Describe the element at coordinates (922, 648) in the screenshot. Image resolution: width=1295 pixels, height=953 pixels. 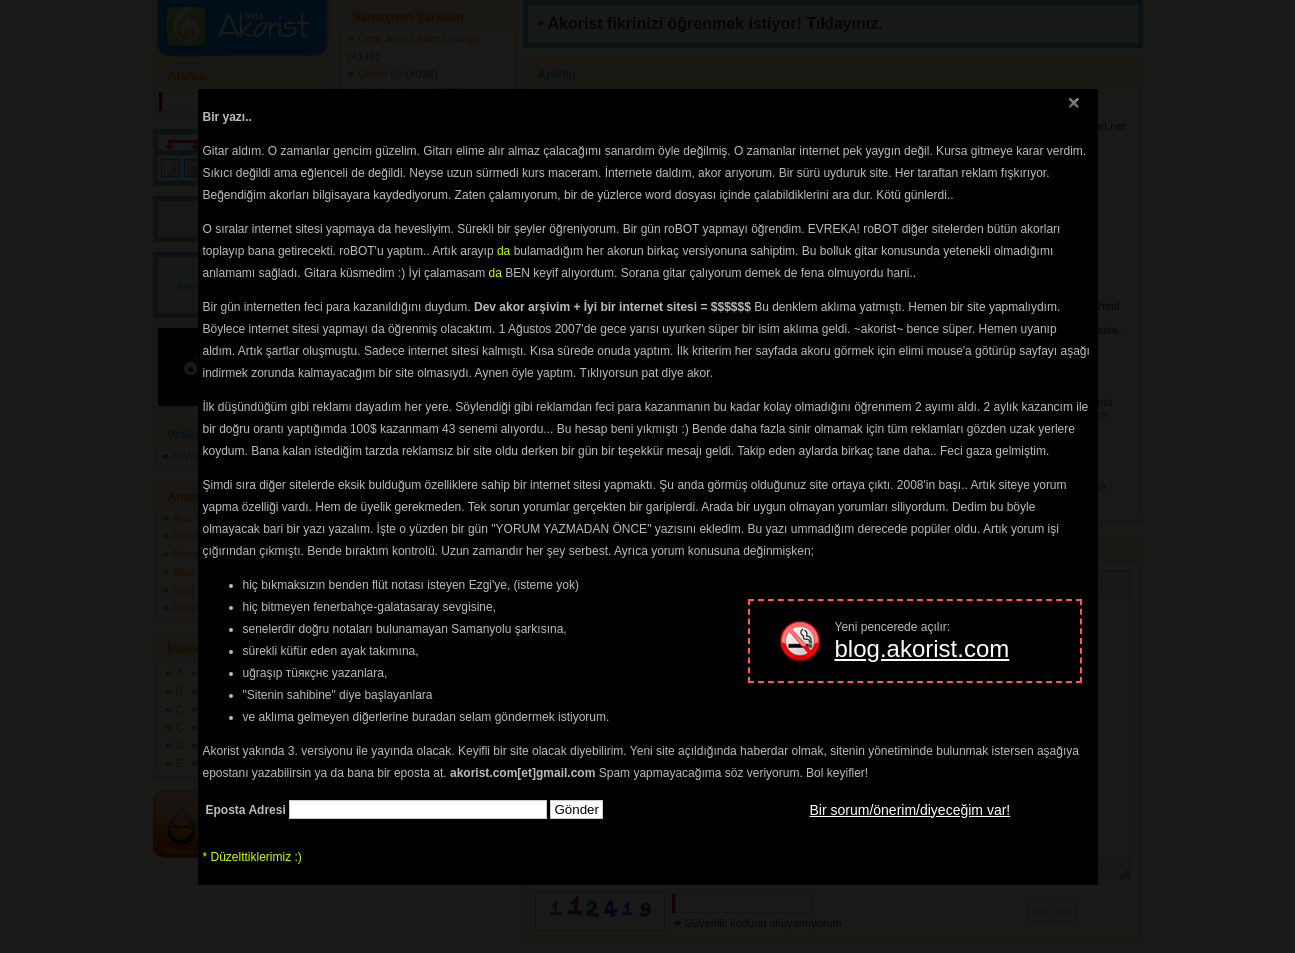
I see `blog.akorist.com` at that location.